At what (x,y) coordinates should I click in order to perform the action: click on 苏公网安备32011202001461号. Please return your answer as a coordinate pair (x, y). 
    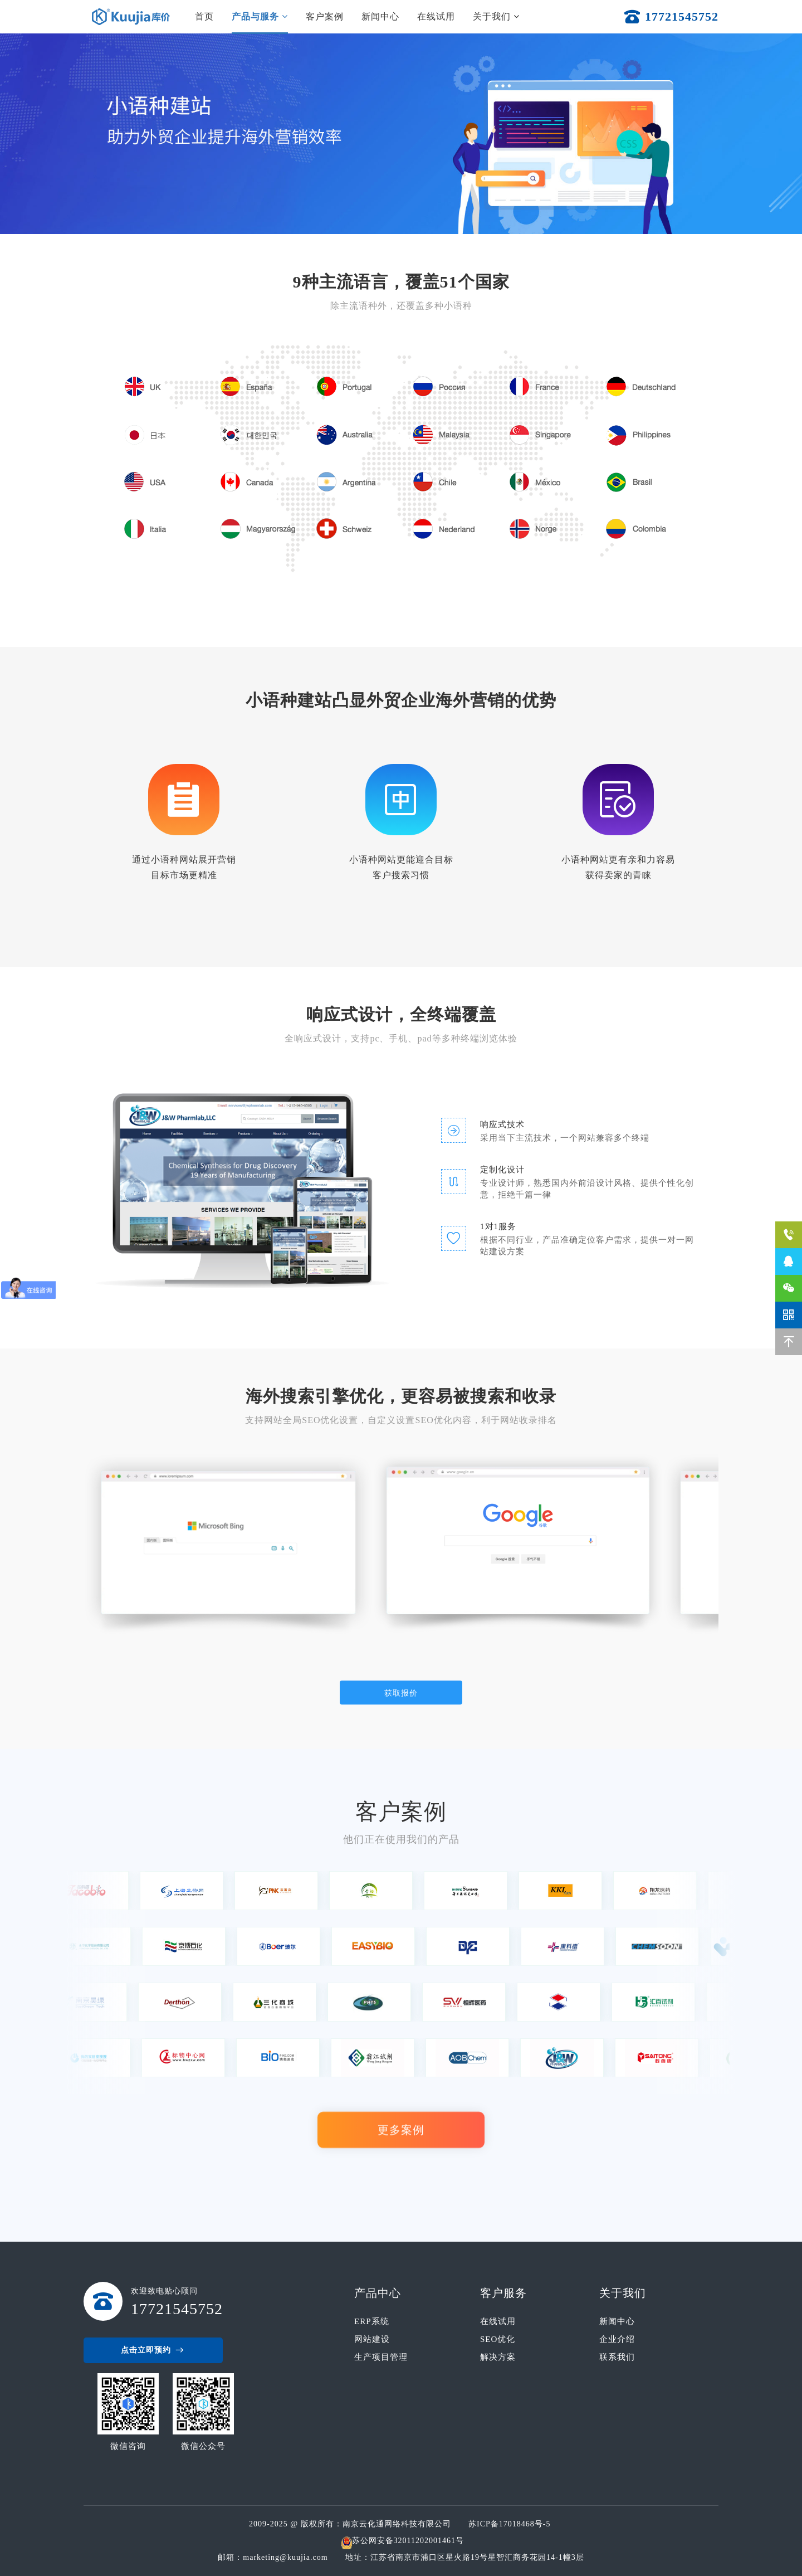
    Looking at the image, I should click on (408, 2540).